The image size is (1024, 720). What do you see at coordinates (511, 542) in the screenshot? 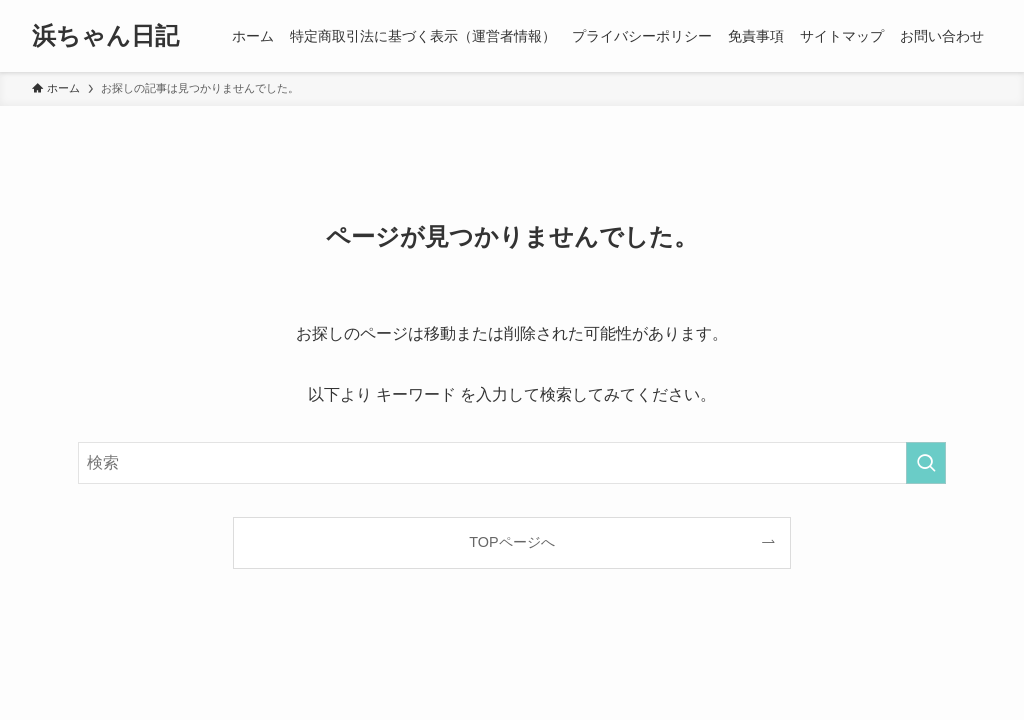
I see `TOPページへ` at bounding box center [511, 542].